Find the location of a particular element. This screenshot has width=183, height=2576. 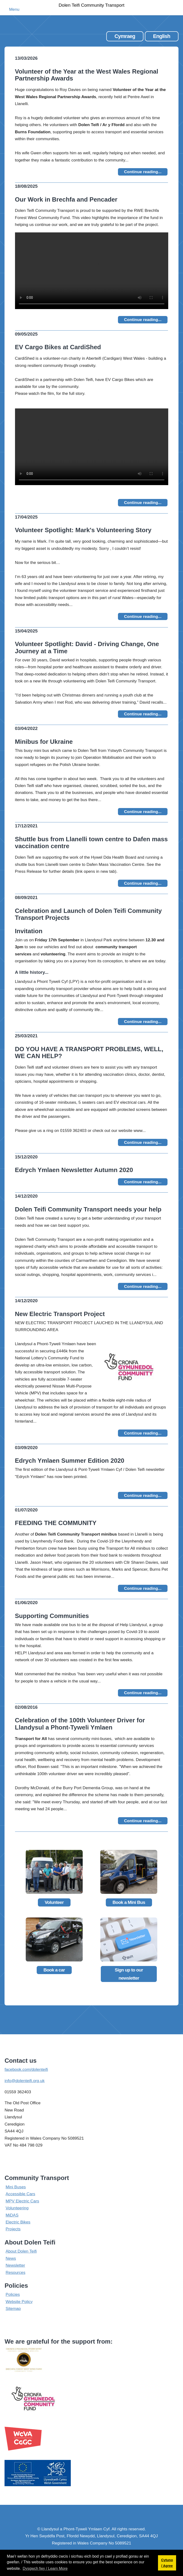

About Dolen Teifi is located at coordinates (21, 2251).